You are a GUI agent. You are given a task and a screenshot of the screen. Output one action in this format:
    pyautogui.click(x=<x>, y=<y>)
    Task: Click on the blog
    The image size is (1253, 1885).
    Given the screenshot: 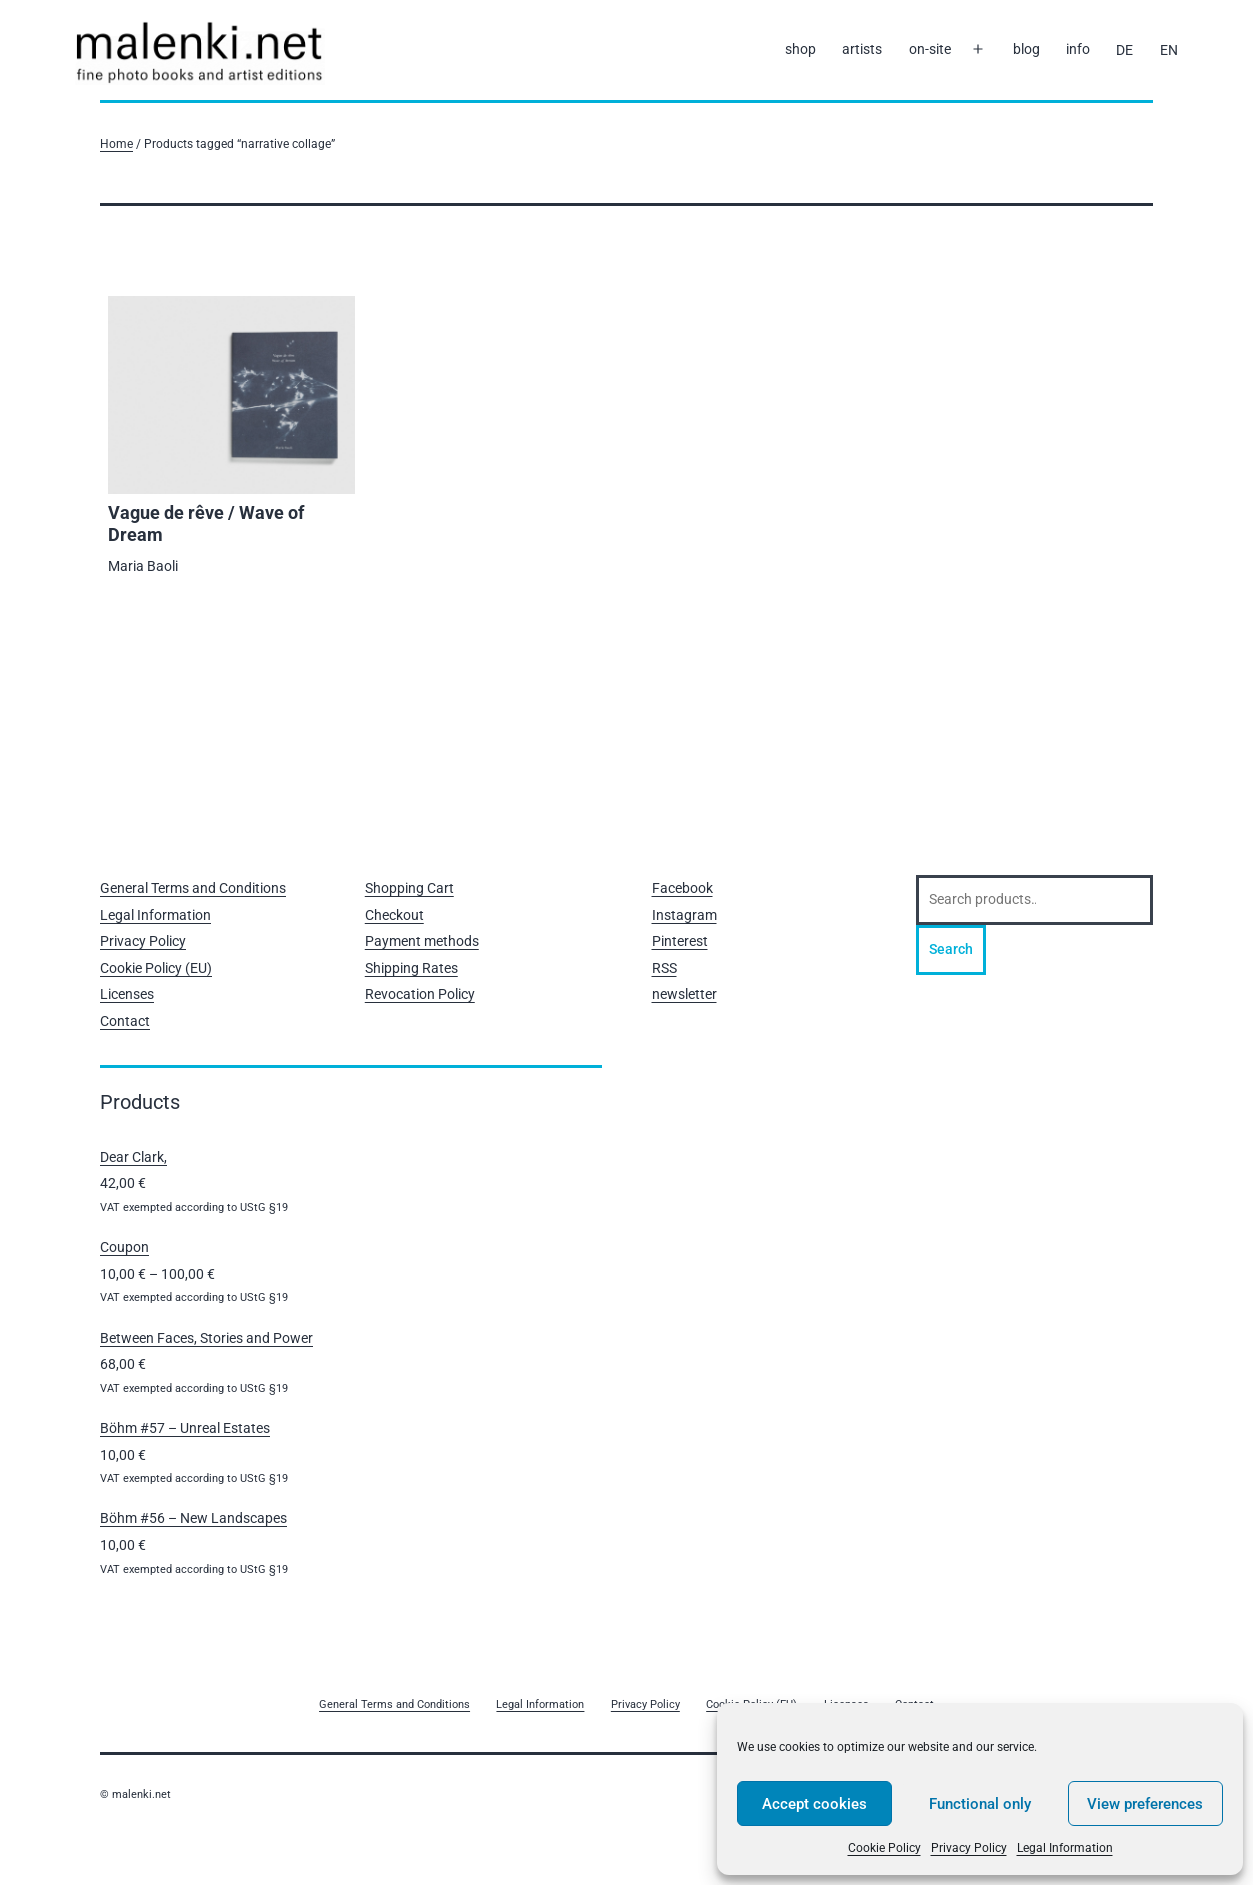 What is the action you would take?
    pyautogui.click(x=1026, y=49)
    